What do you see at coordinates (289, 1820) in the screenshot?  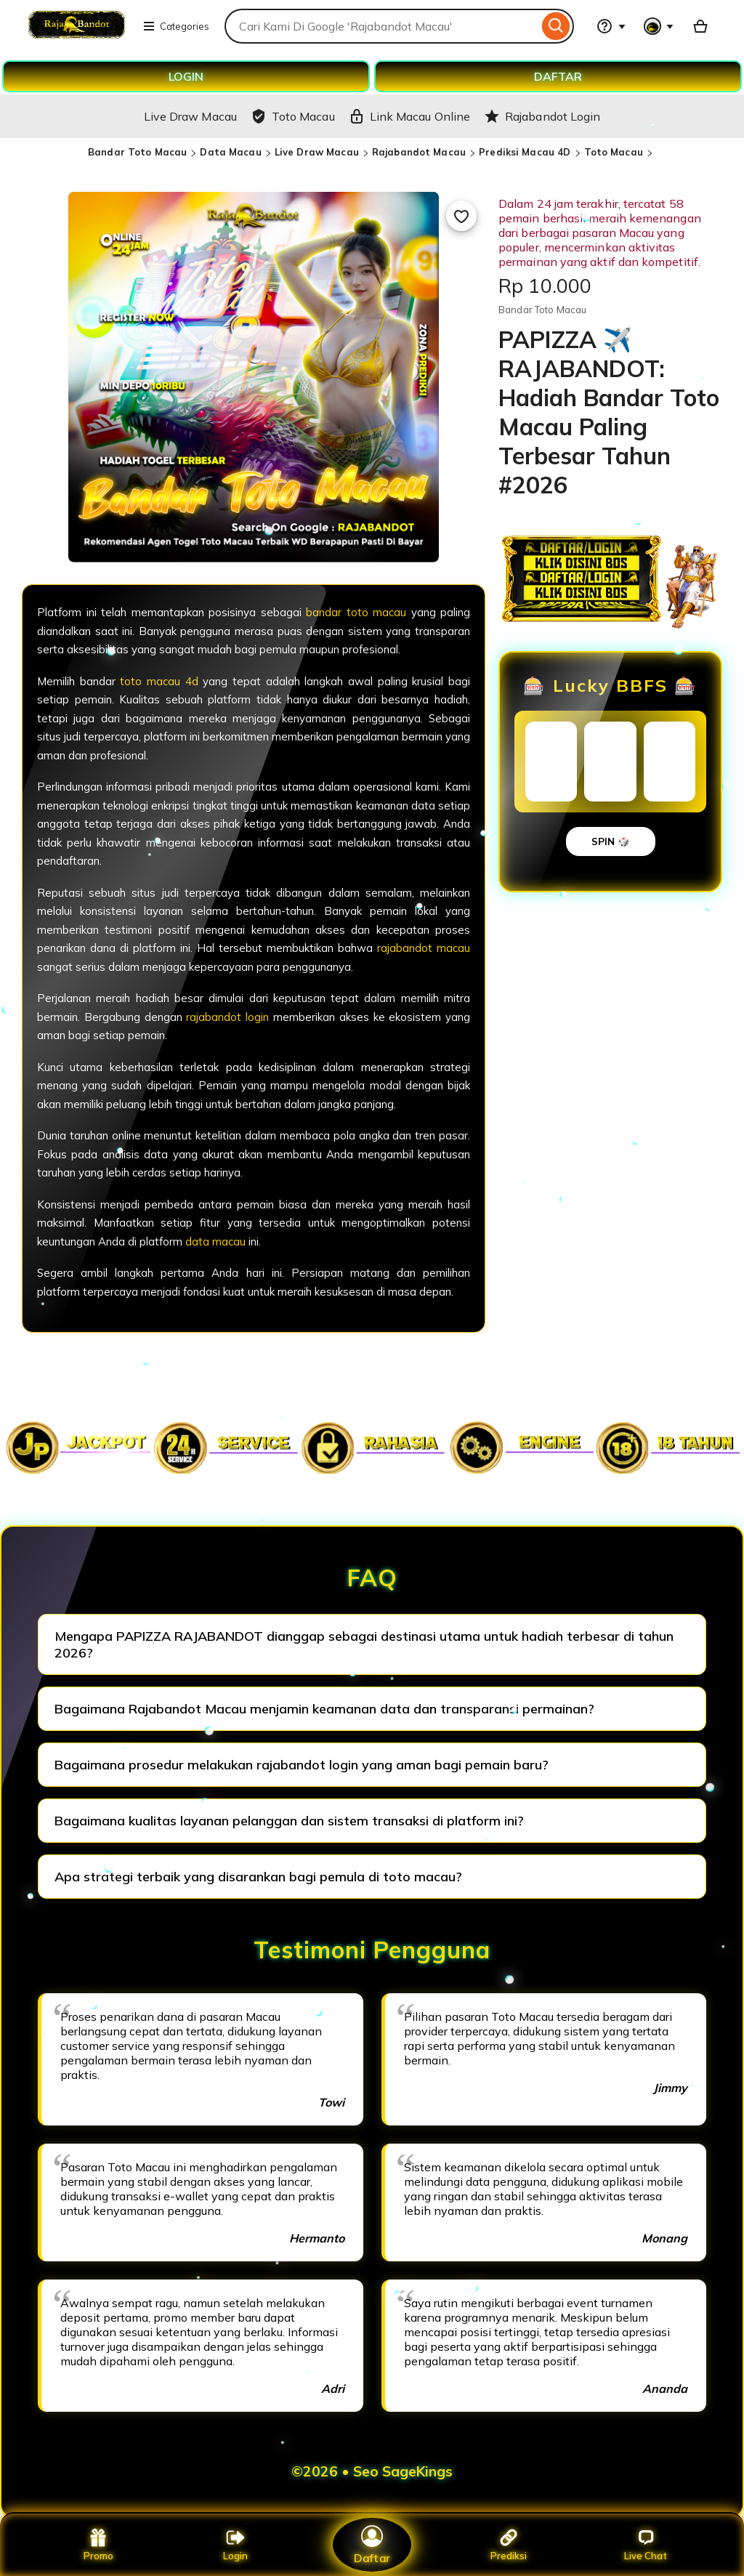 I see `Bagaimana kualitas layanan pelanggan dan sistem transaksi di platform ini?` at bounding box center [289, 1820].